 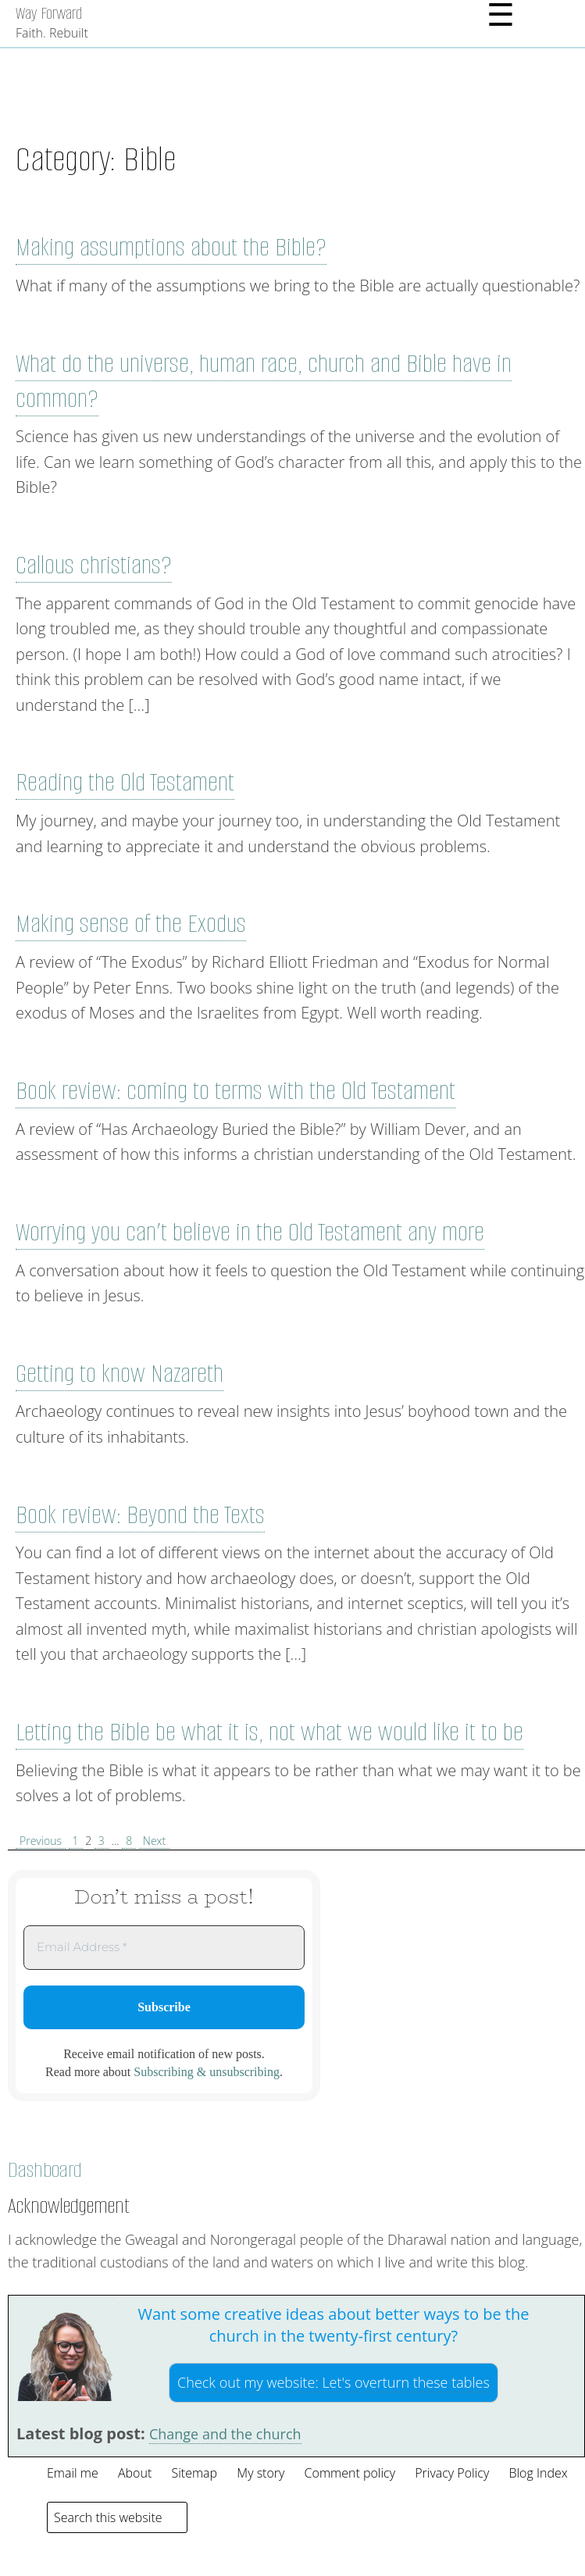 I want to click on Reading the Old Testament, so click(x=125, y=782).